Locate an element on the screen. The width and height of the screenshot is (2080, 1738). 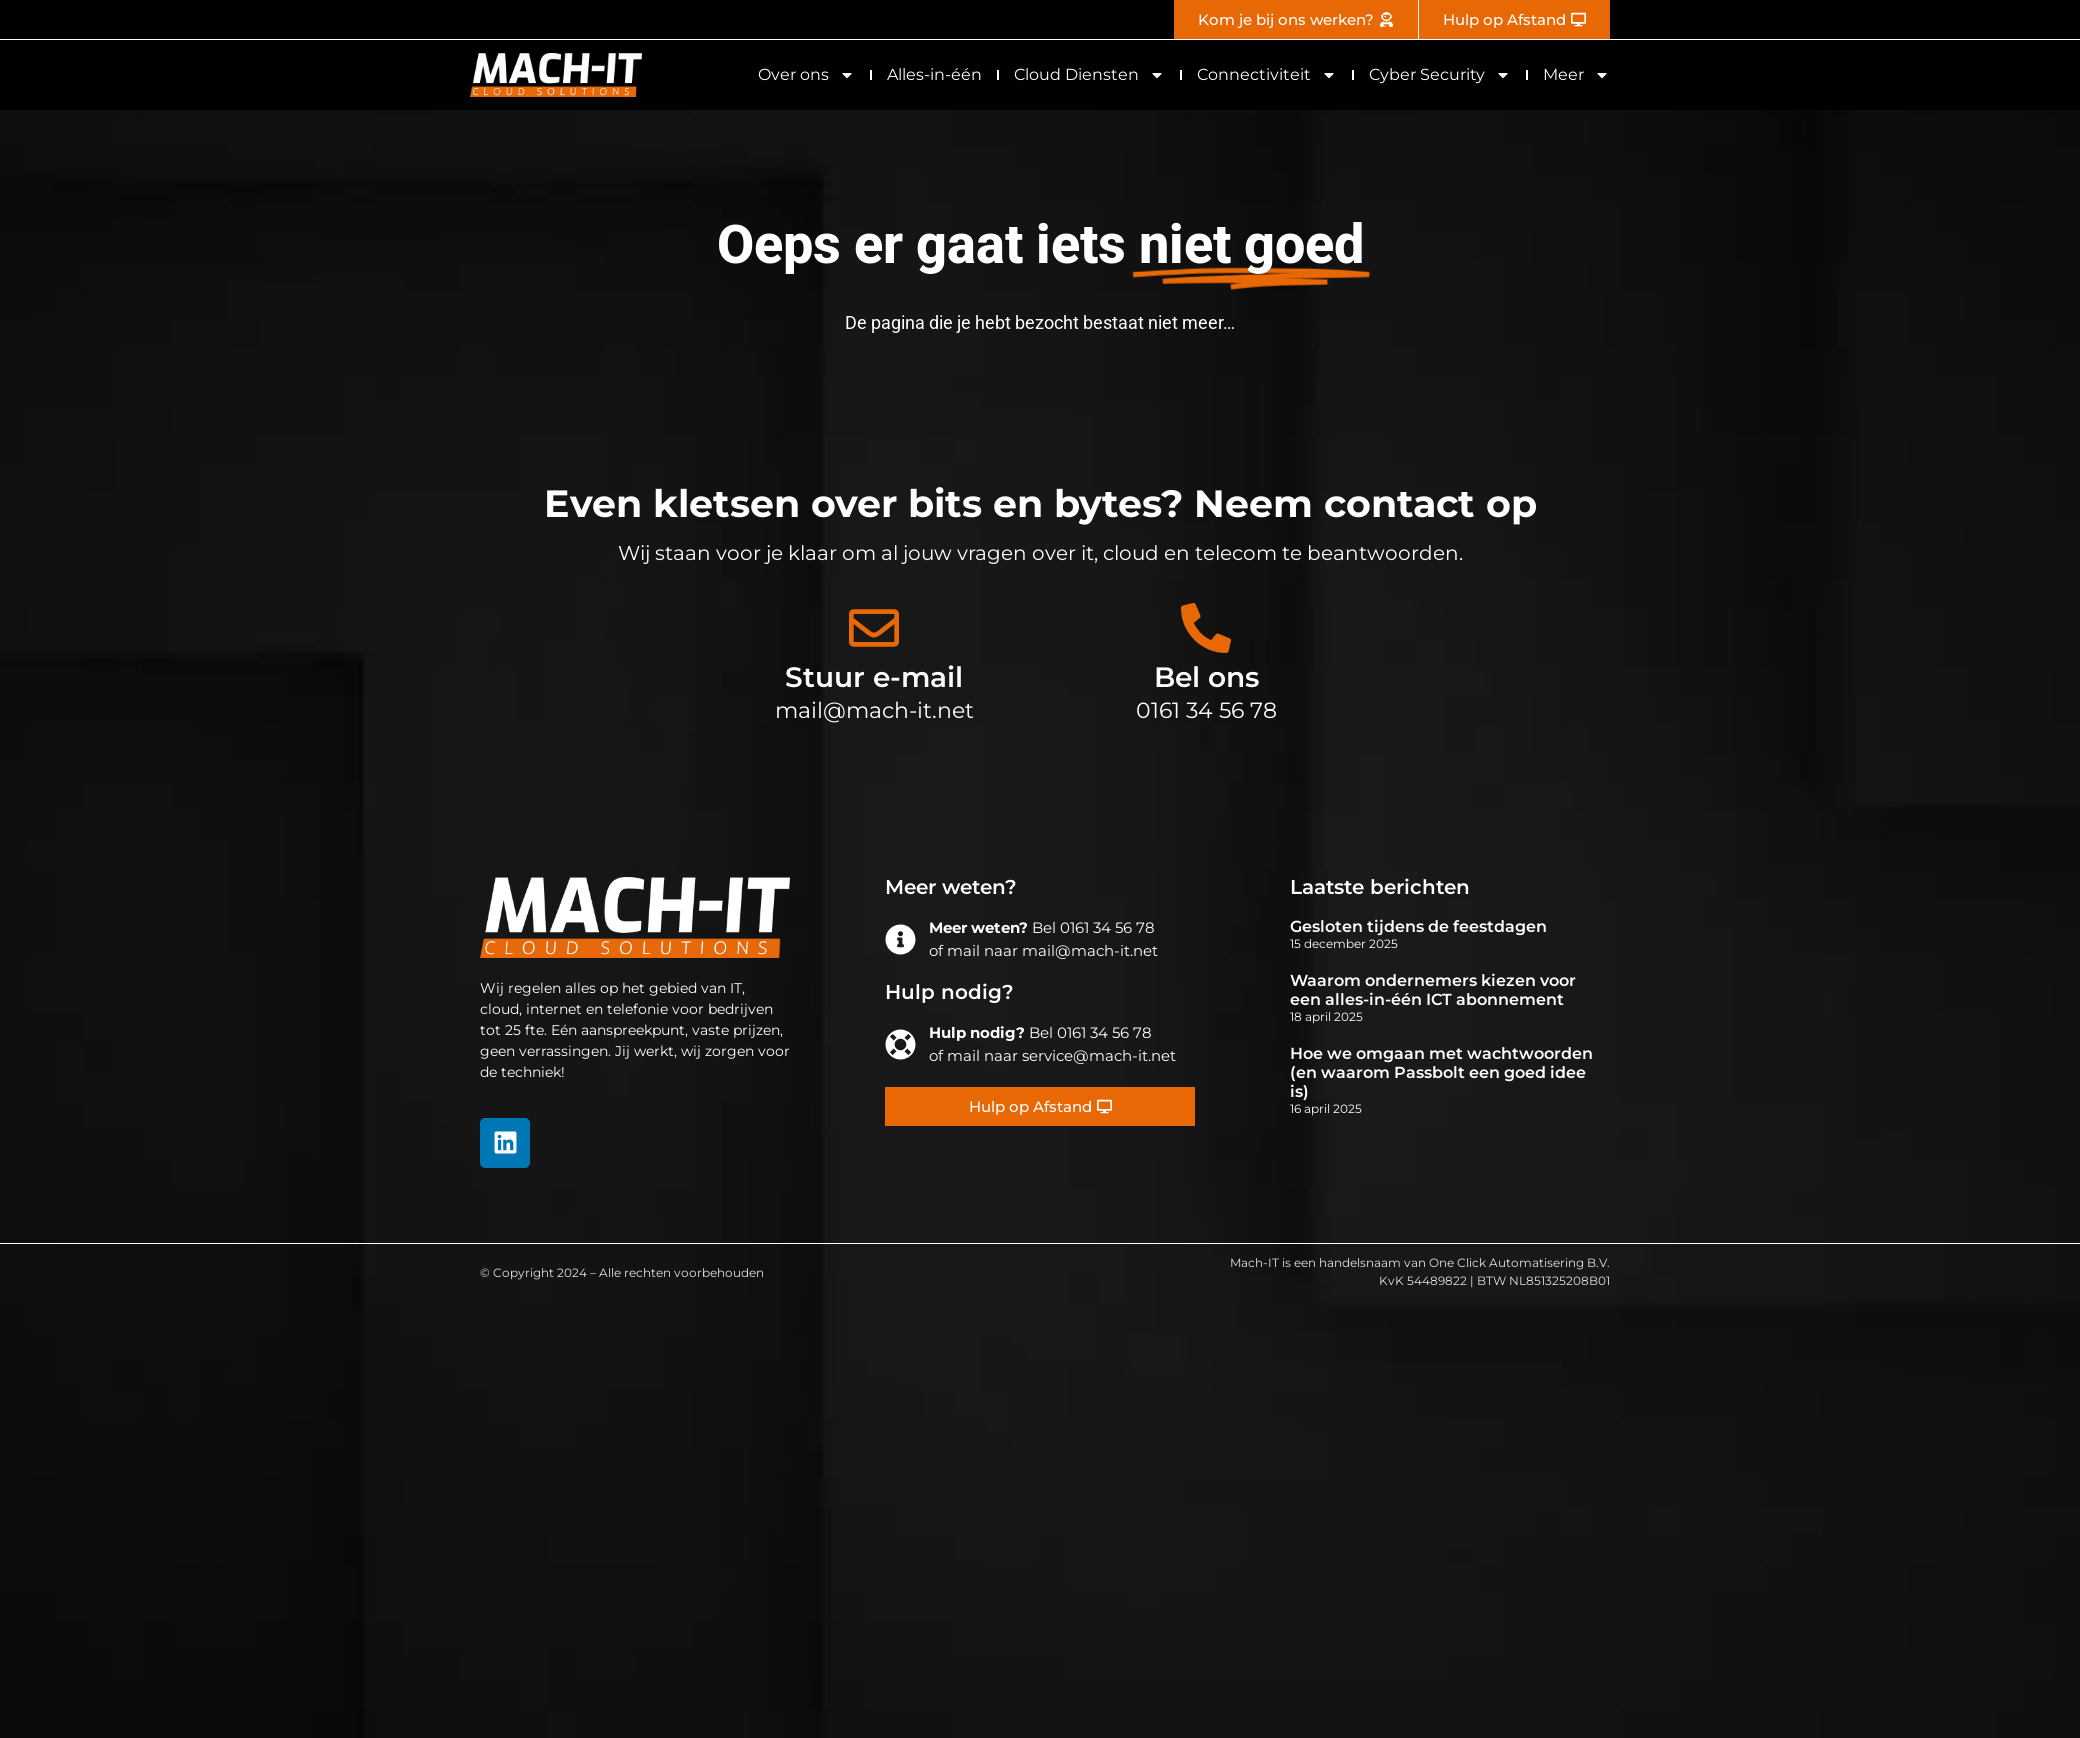
Cyber Security is located at coordinates (1440, 75).